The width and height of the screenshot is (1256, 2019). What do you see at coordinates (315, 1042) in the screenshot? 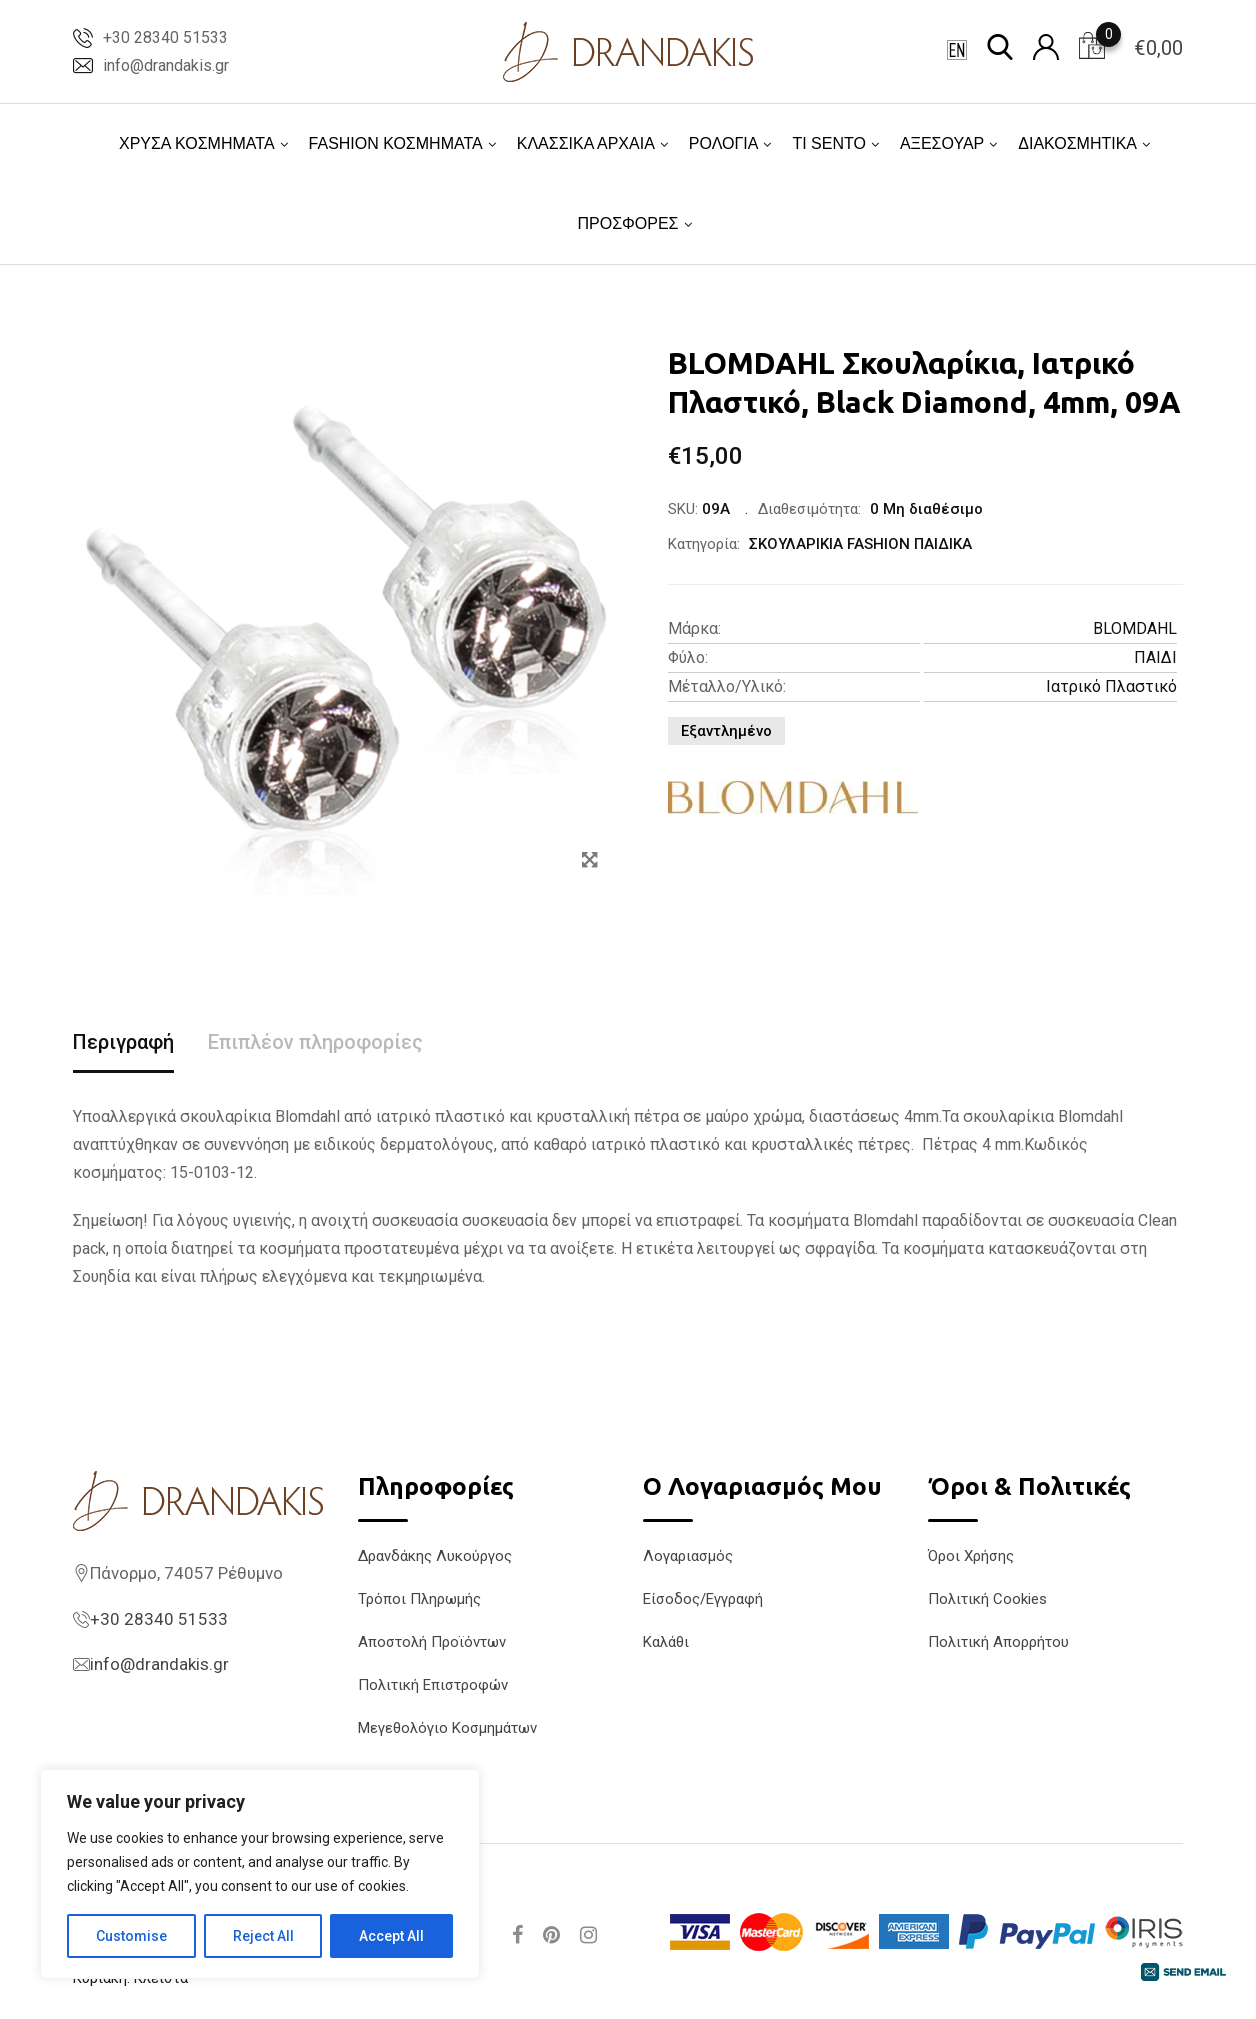
I see `Επιπλέον πληροφορίες [tab]` at bounding box center [315, 1042].